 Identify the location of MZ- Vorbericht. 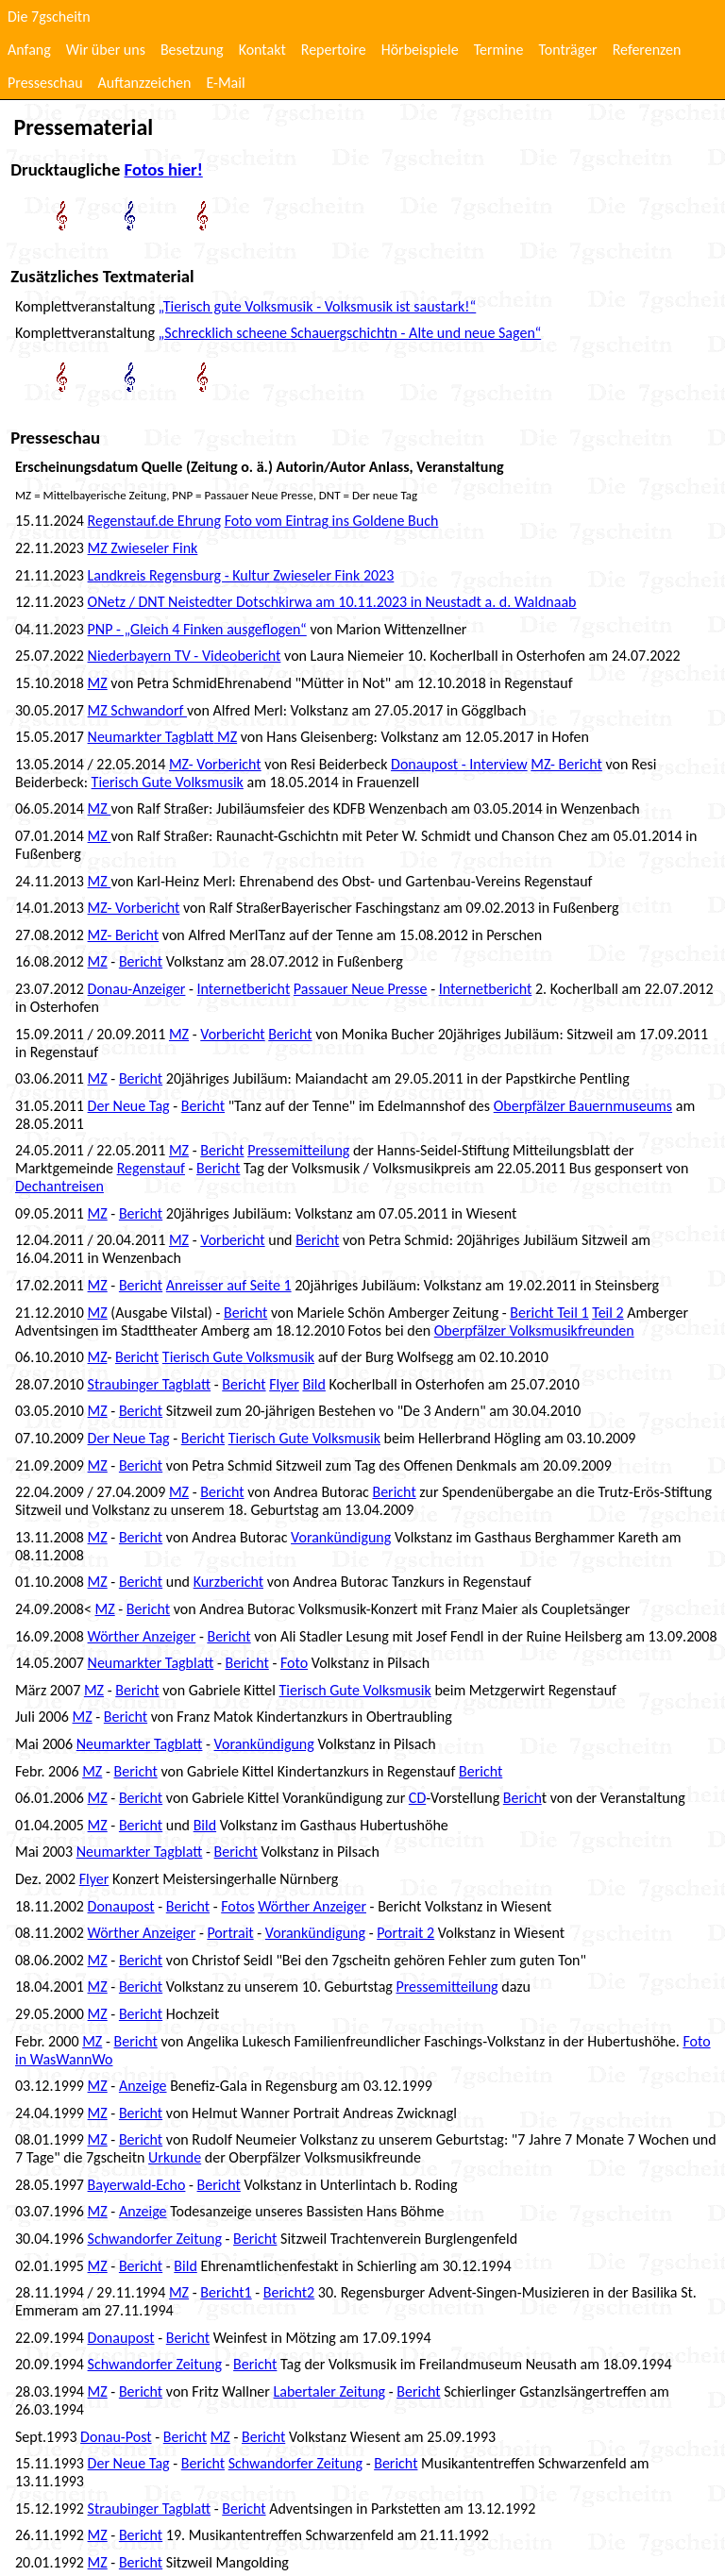
(215, 764).